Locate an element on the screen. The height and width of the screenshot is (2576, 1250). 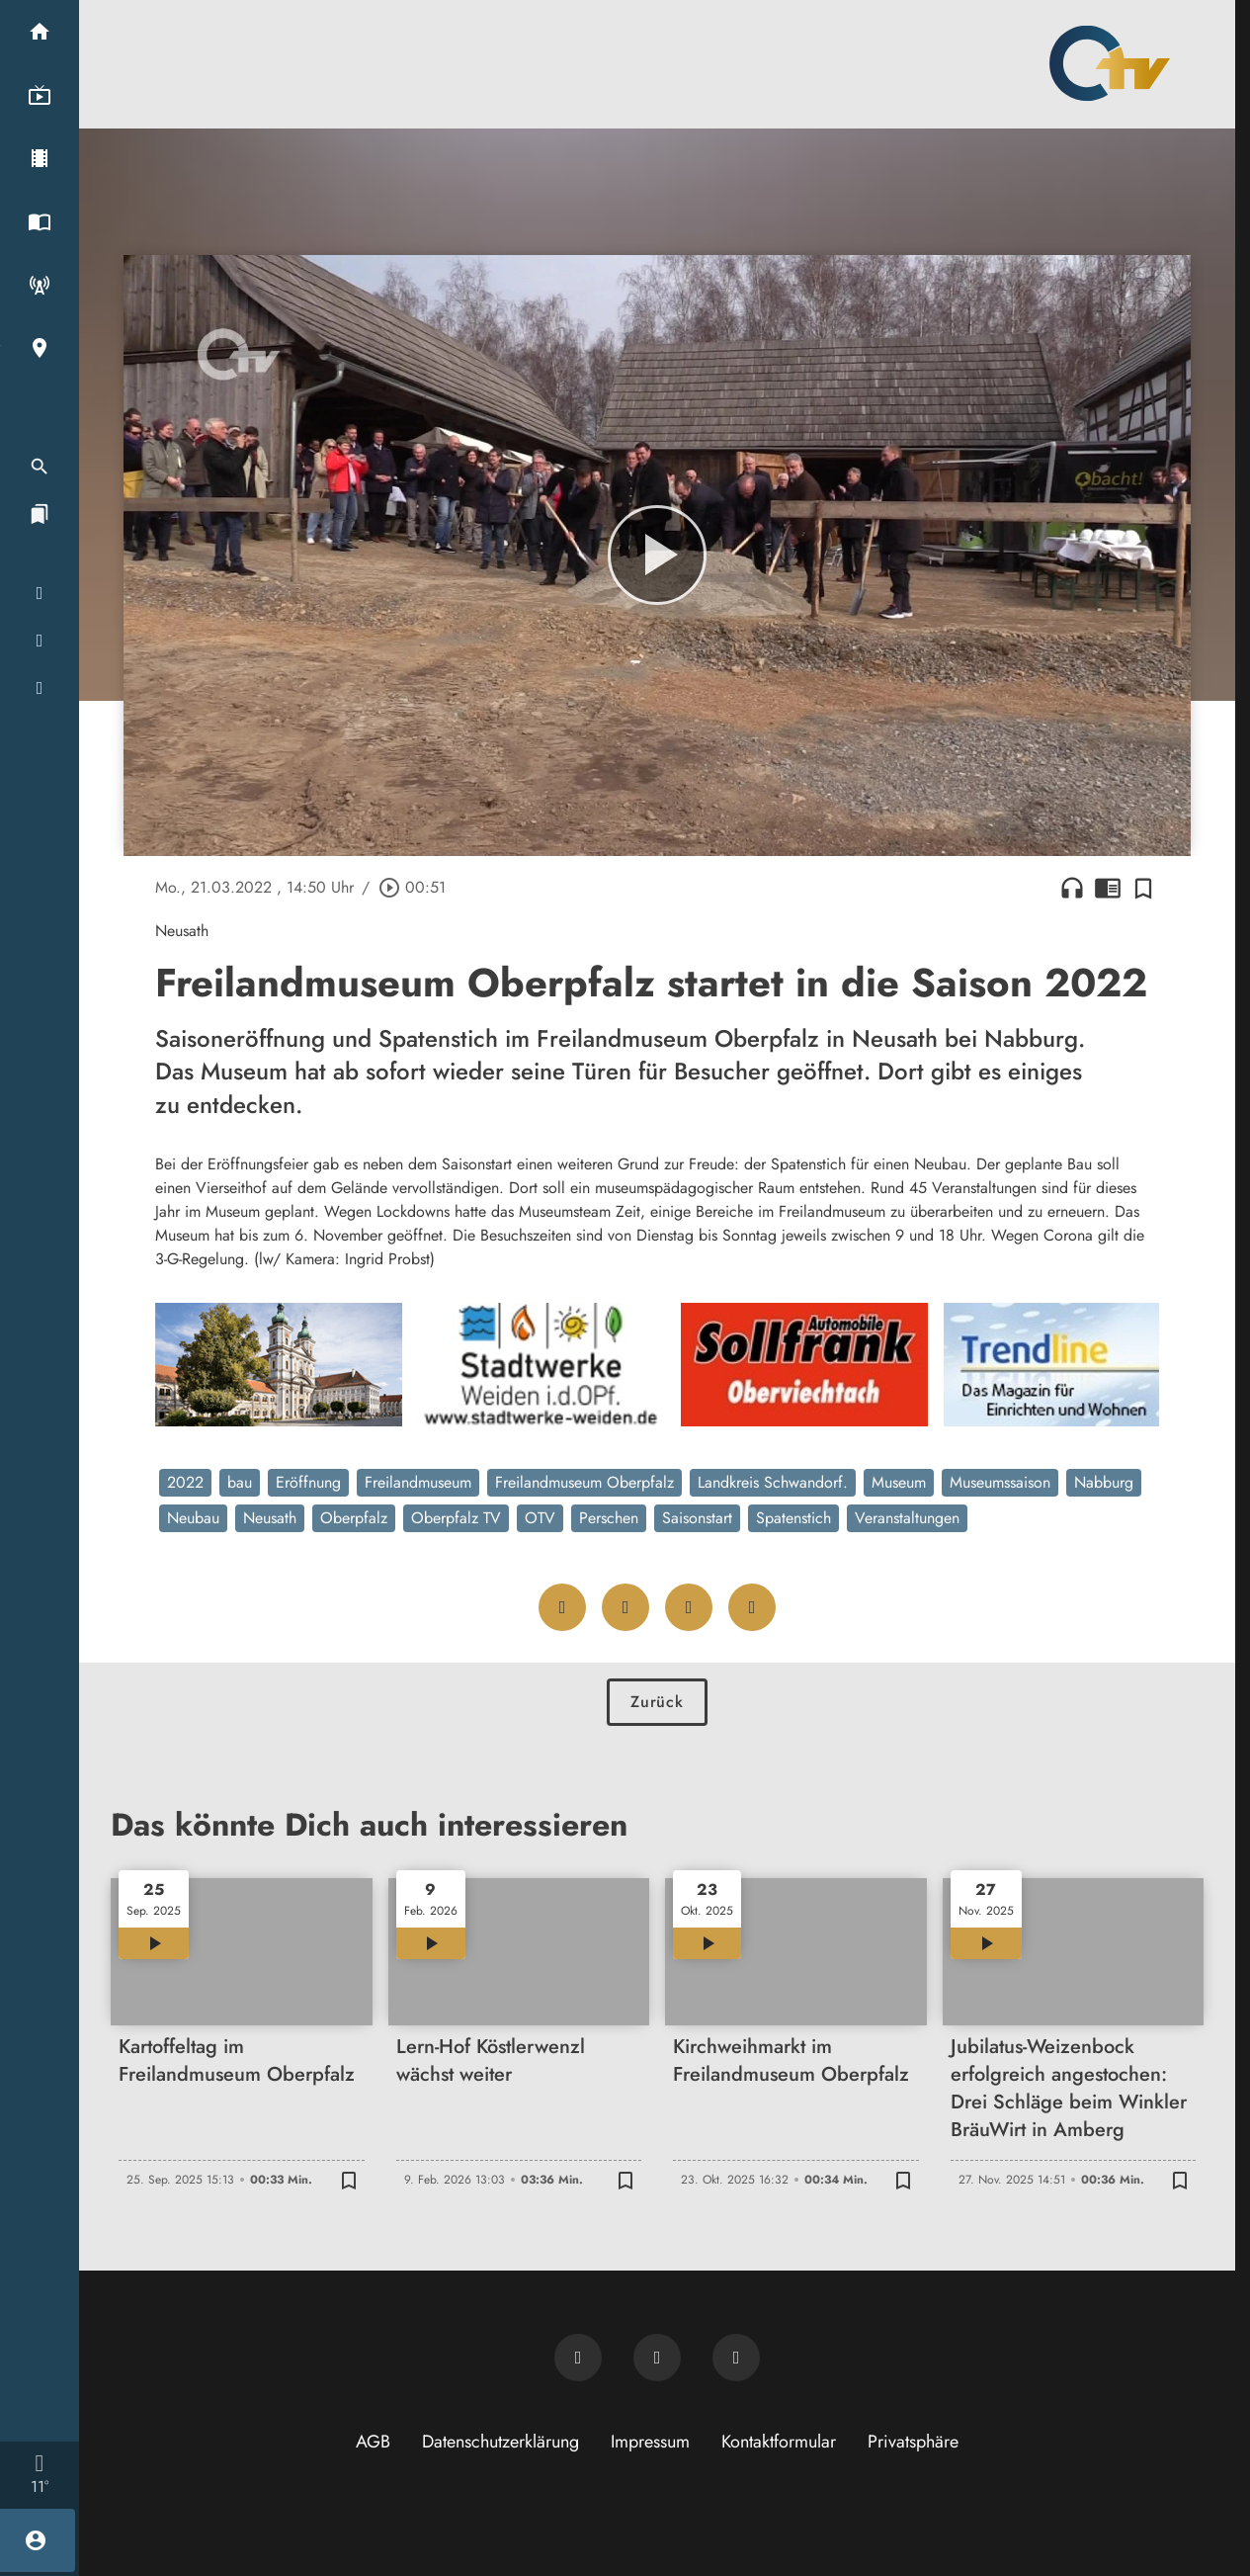
headphones [Artikel anhören] is located at coordinates (1072, 888).